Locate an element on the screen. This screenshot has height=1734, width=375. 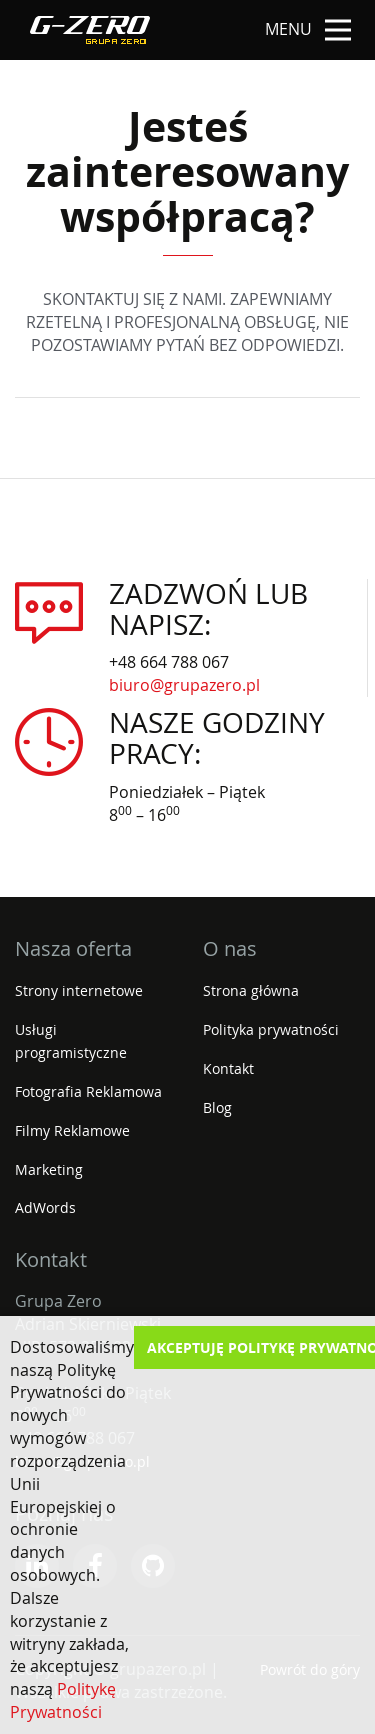
Fotografia Reklamowa is located at coordinates (88, 1091).